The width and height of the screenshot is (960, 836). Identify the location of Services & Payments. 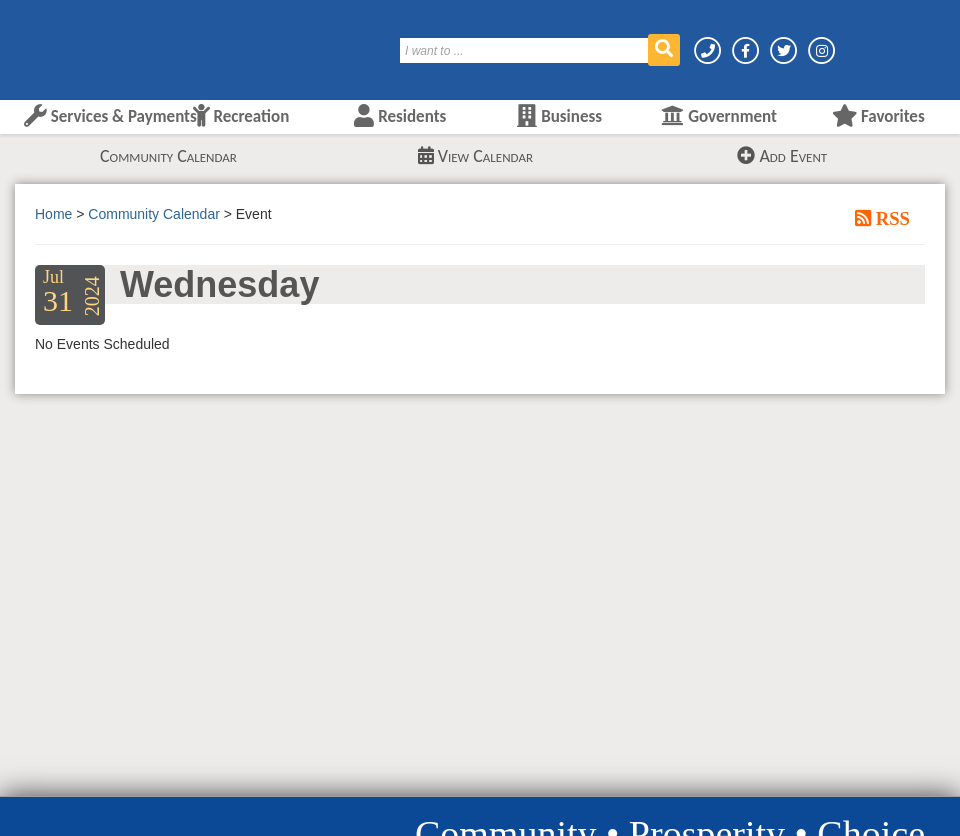
(110, 116).